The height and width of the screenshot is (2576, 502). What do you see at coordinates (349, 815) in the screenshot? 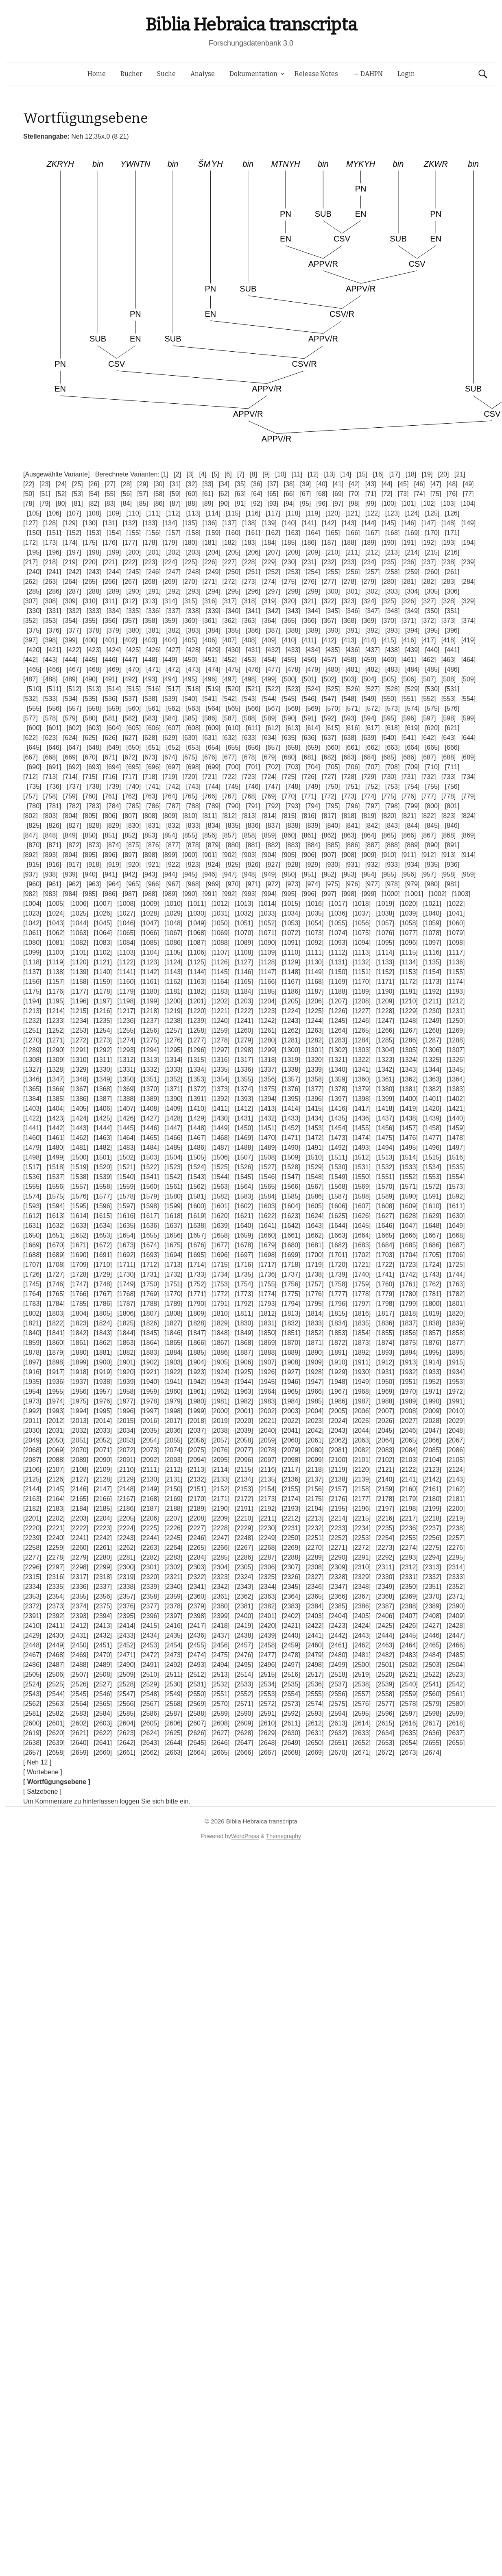
I see `[818]` at bounding box center [349, 815].